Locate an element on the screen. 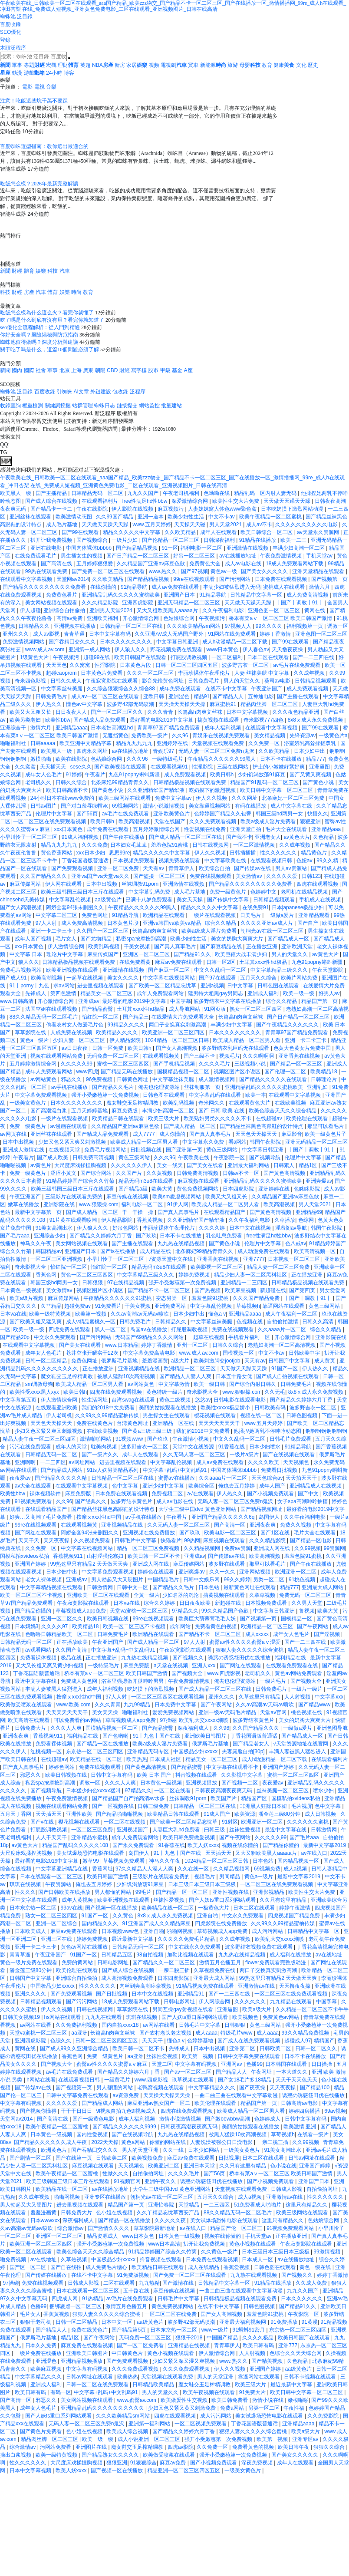 This screenshot has height=2576, width=349. 亚洲综合自拍偷拍 is located at coordinates (64, 610).